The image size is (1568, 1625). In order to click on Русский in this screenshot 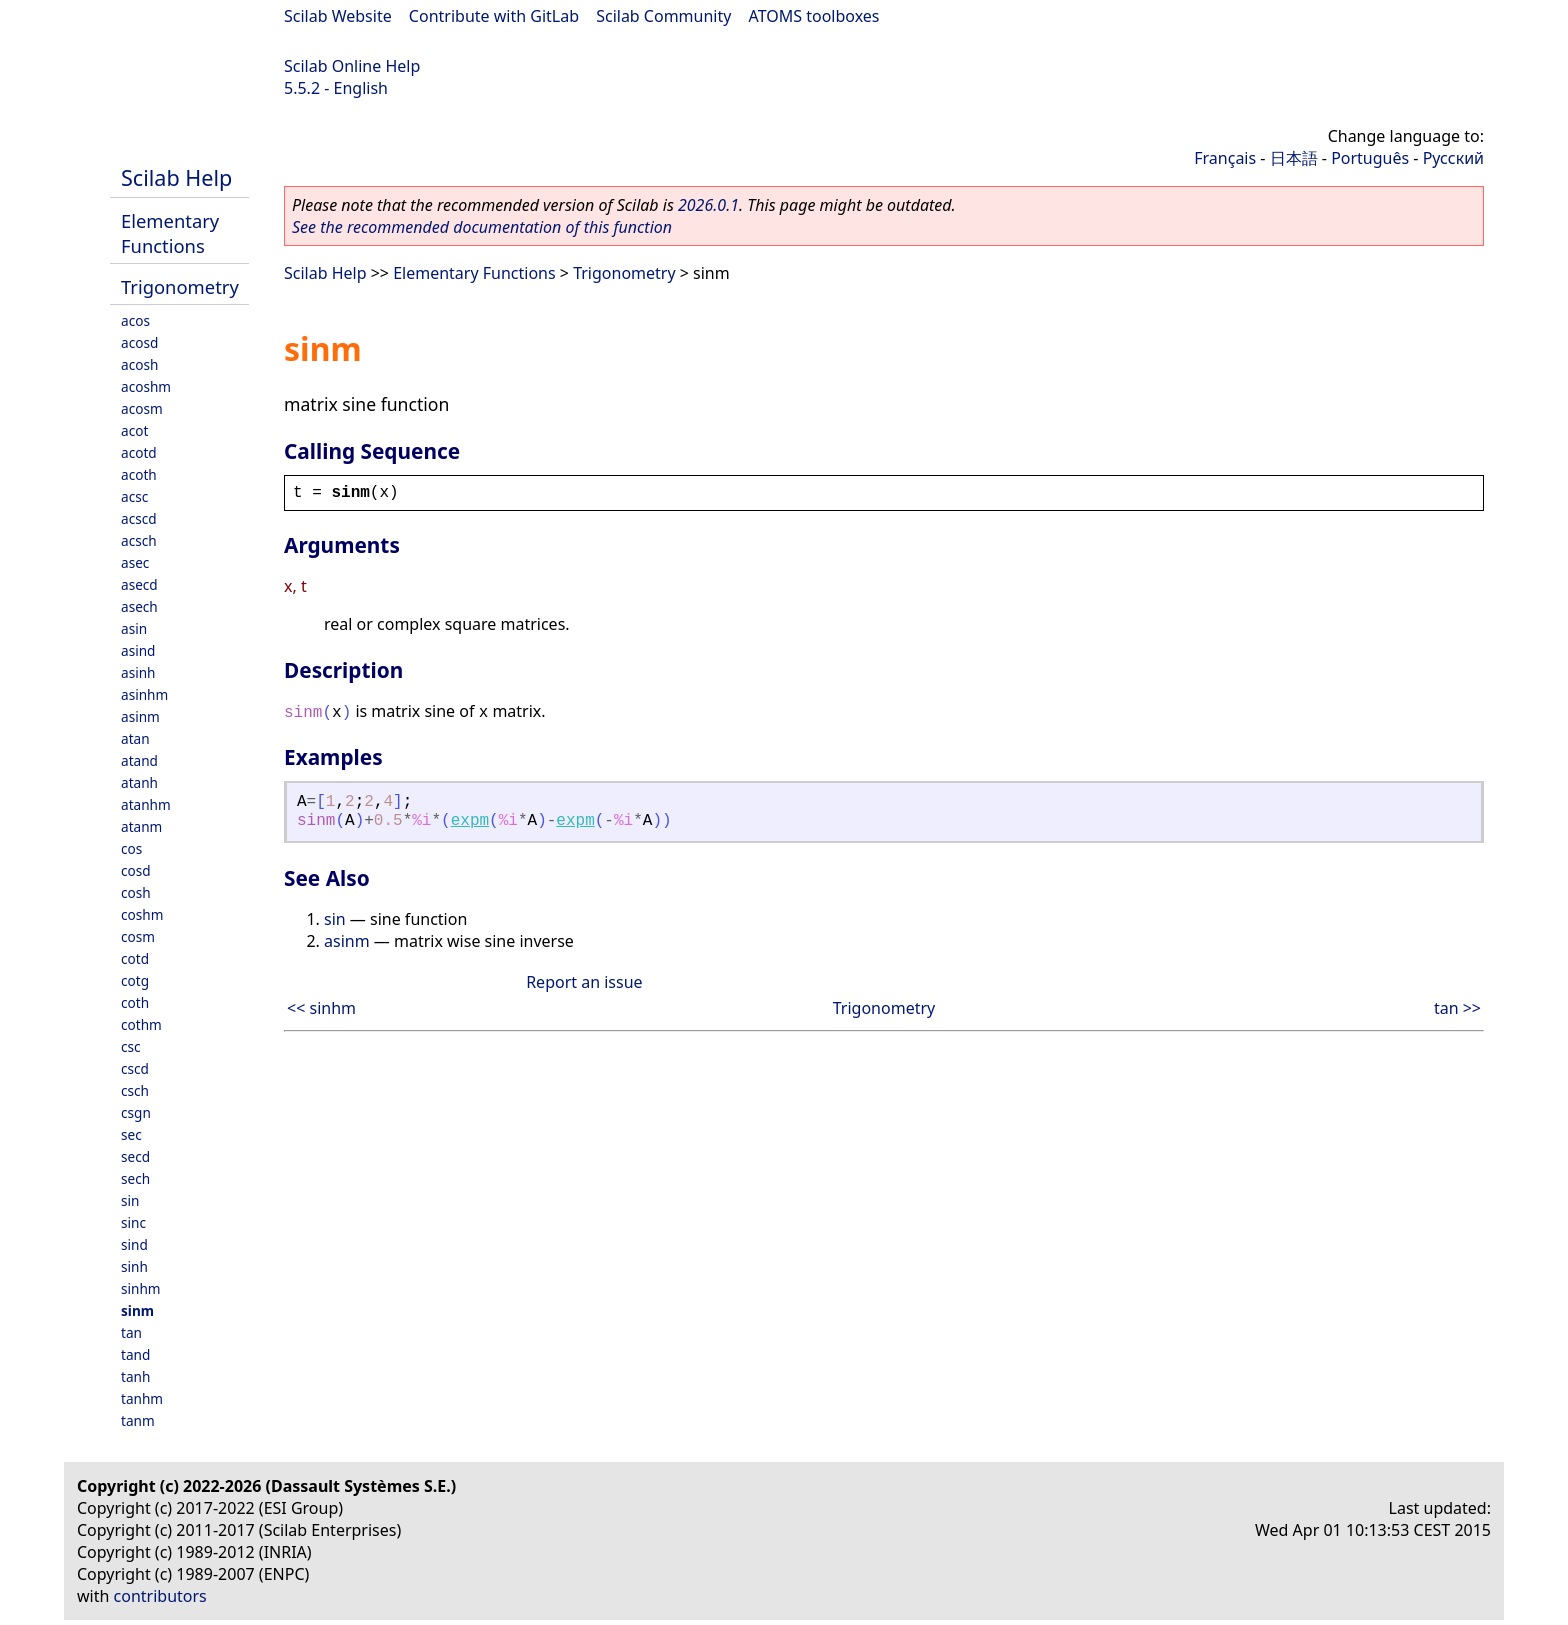, I will do `click(1453, 158)`.